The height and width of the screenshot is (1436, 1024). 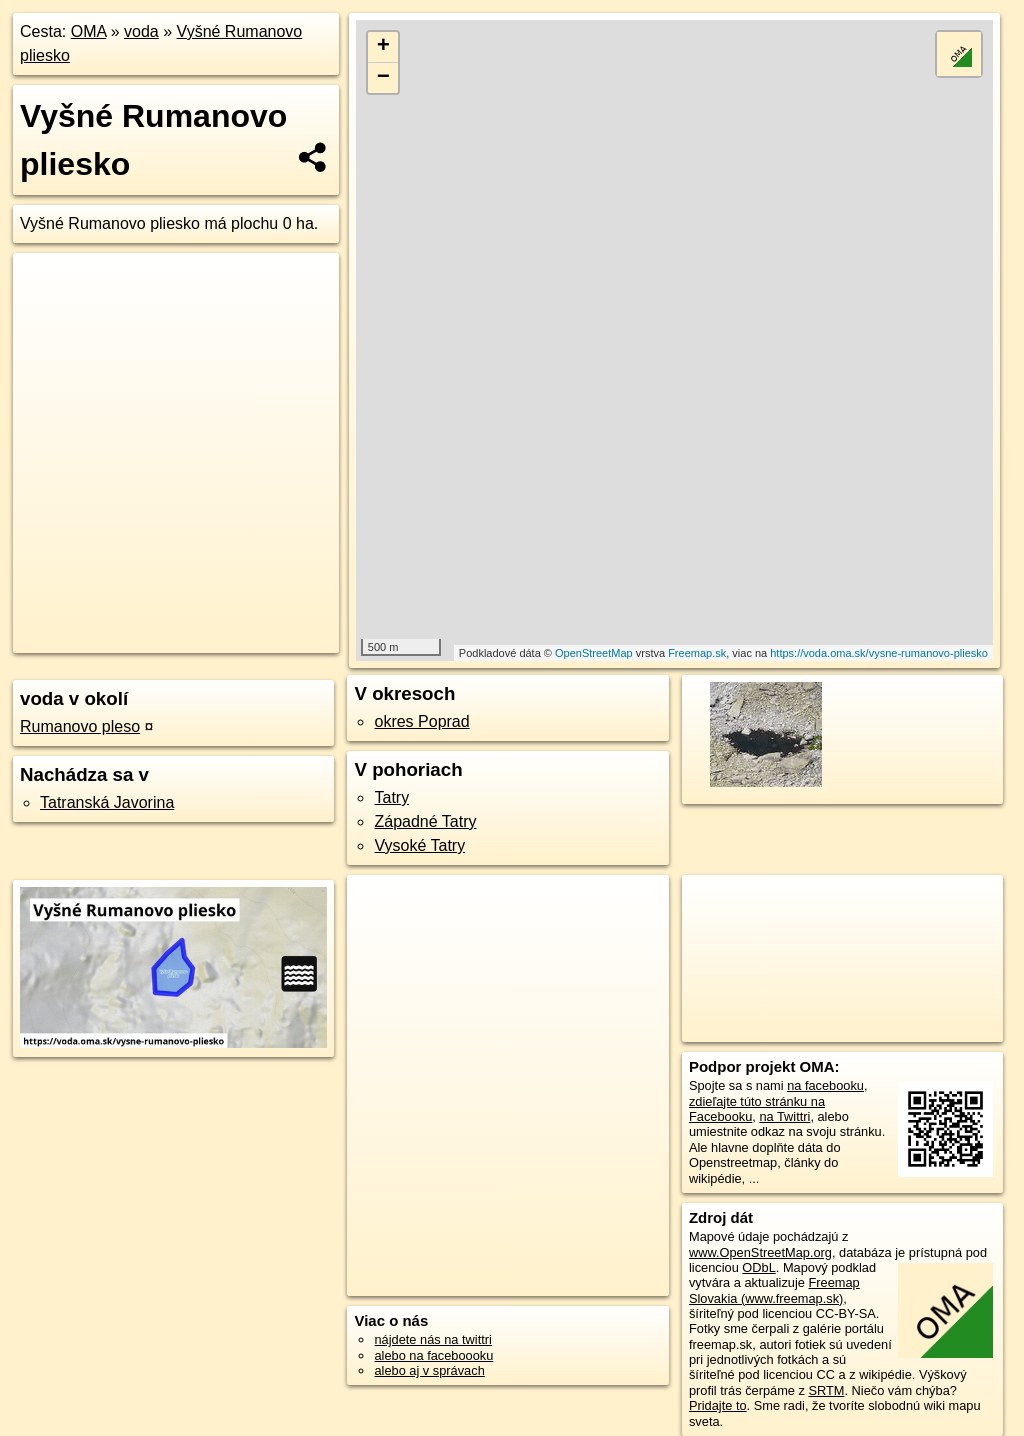 I want to click on na facebooku, so click(x=825, y=1085).